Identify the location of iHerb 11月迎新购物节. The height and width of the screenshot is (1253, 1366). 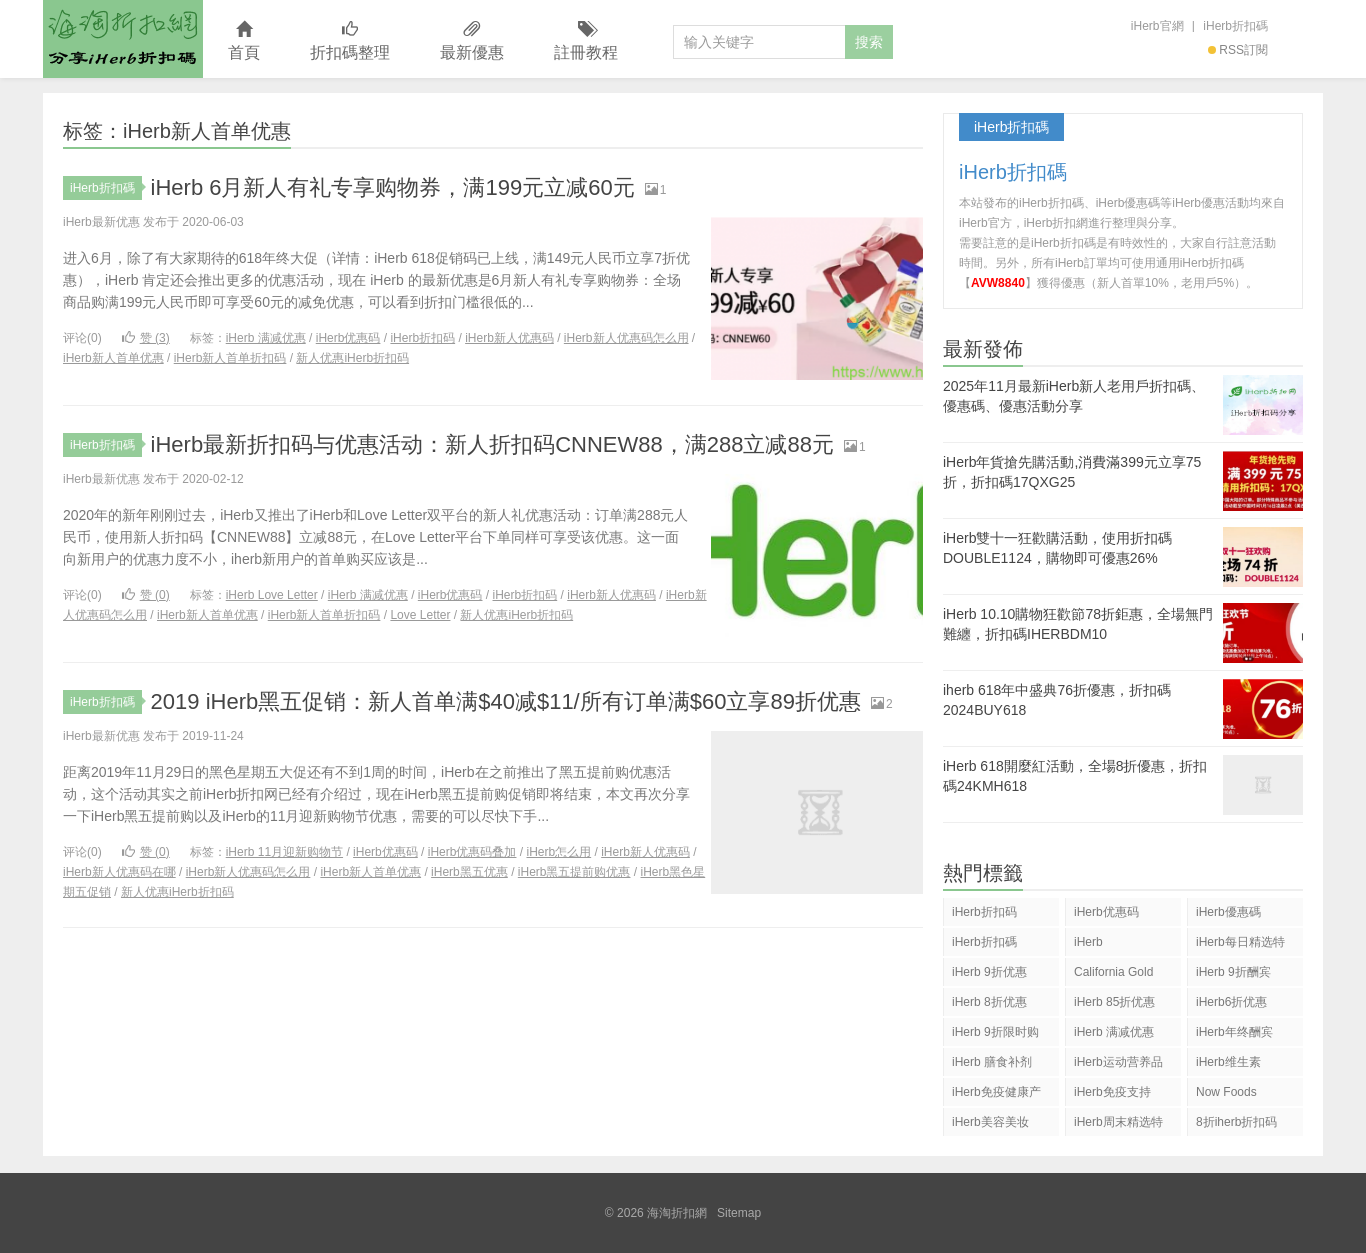
(284, 852).